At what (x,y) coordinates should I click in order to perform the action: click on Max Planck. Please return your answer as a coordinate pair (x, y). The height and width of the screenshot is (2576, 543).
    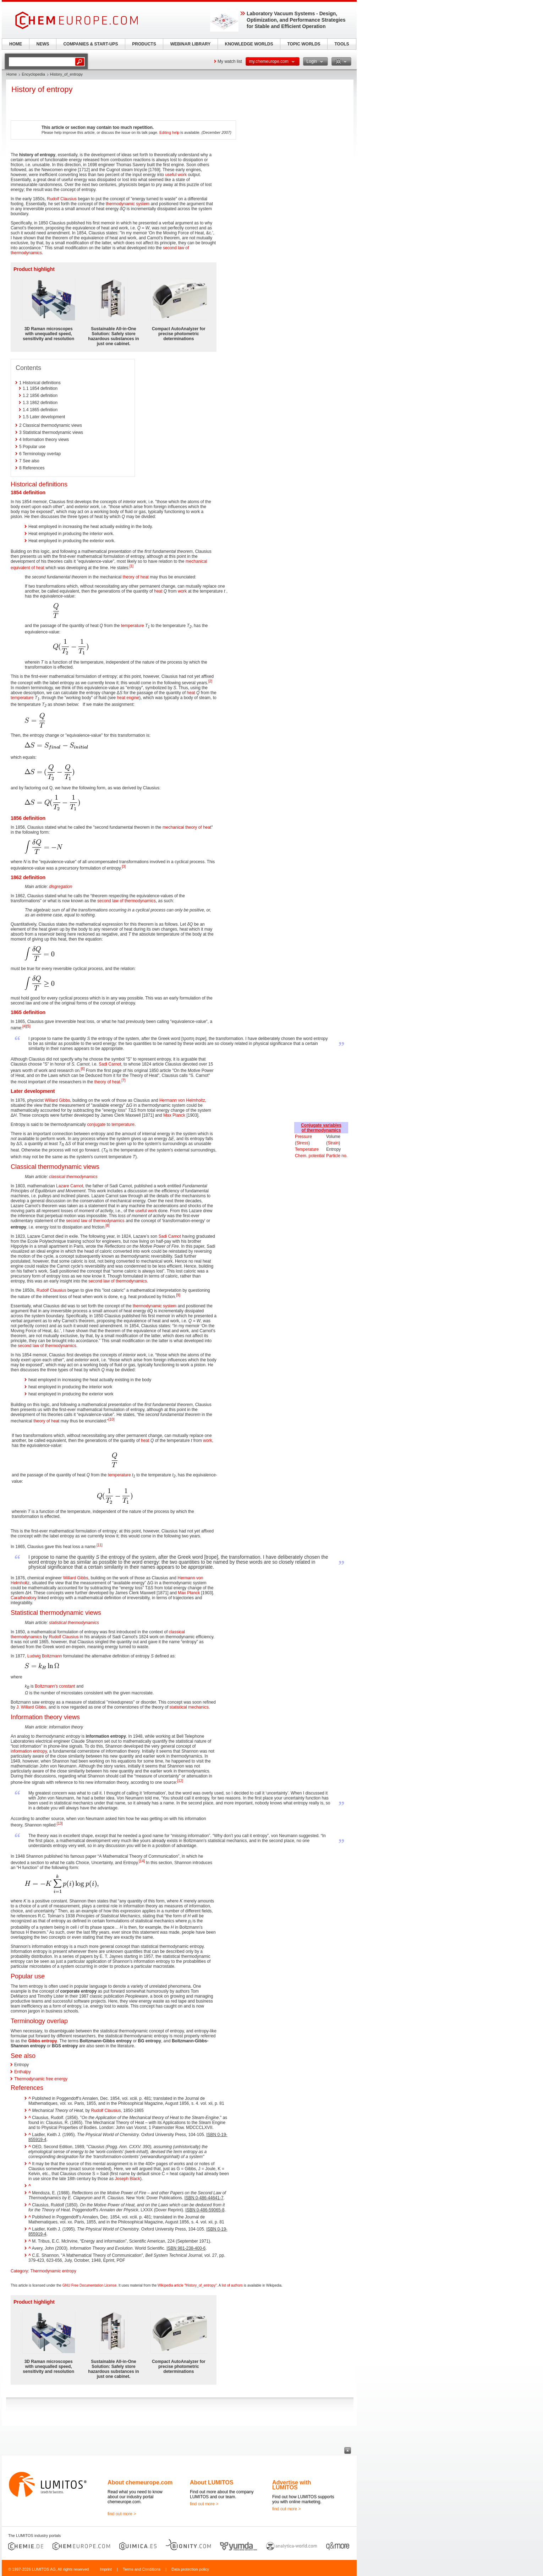
    Looking at the image, I should click on (174, 1115).